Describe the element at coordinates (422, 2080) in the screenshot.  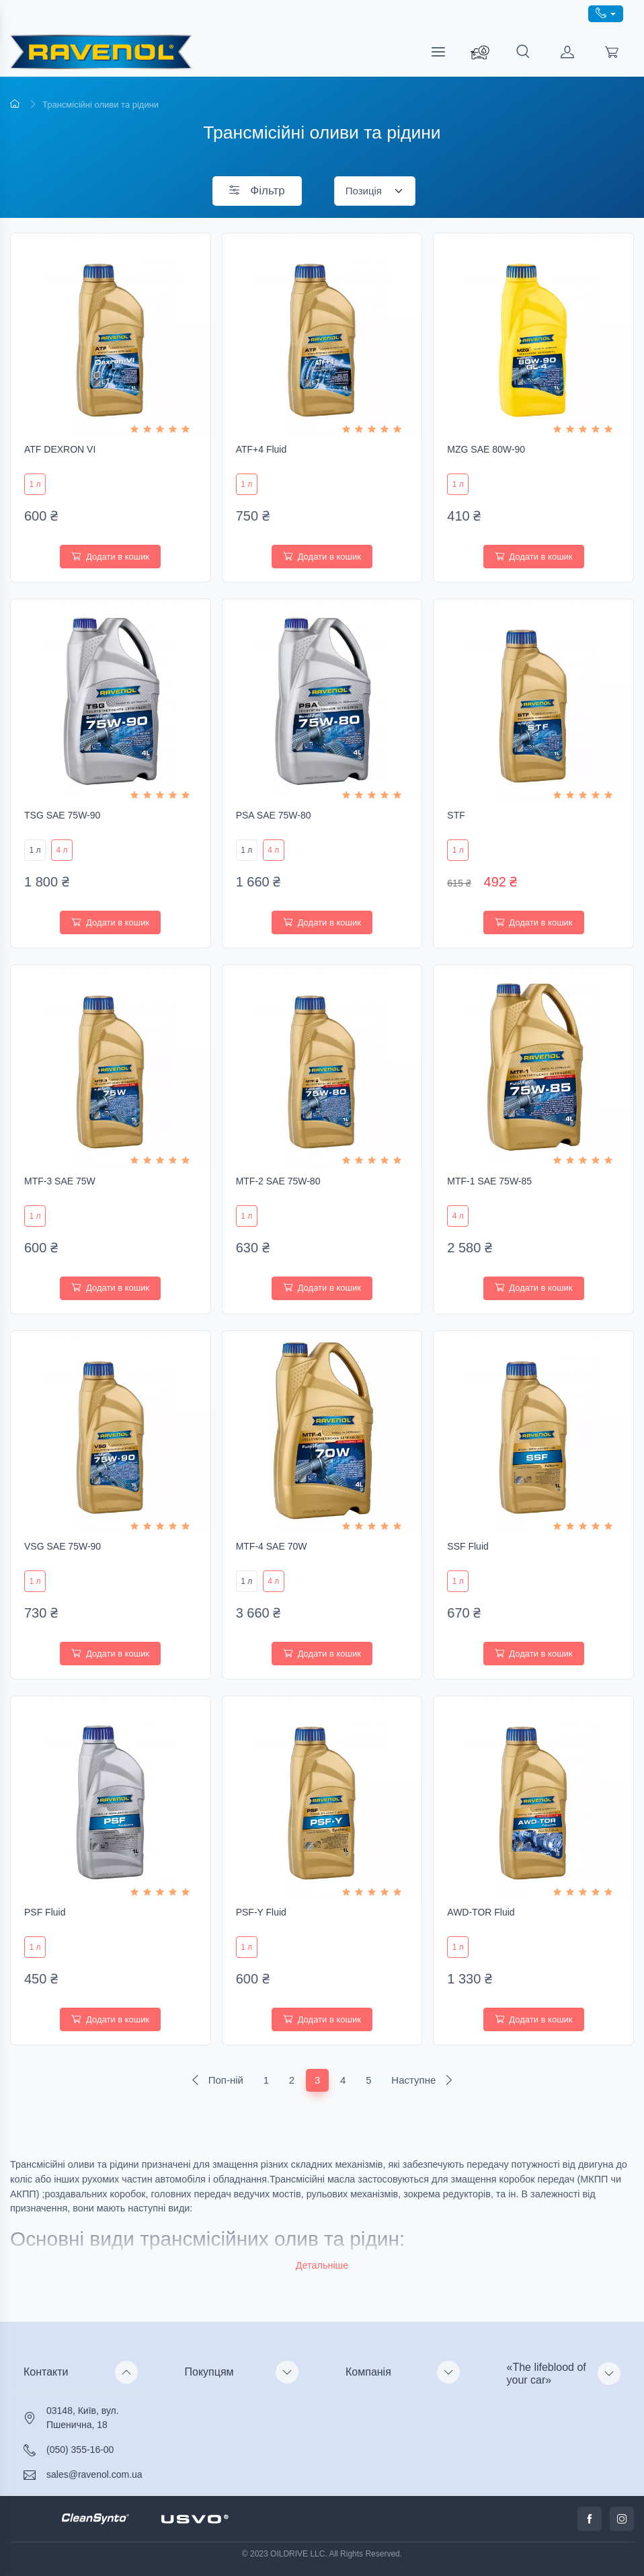
I see `Наступне [Next]` at that location.